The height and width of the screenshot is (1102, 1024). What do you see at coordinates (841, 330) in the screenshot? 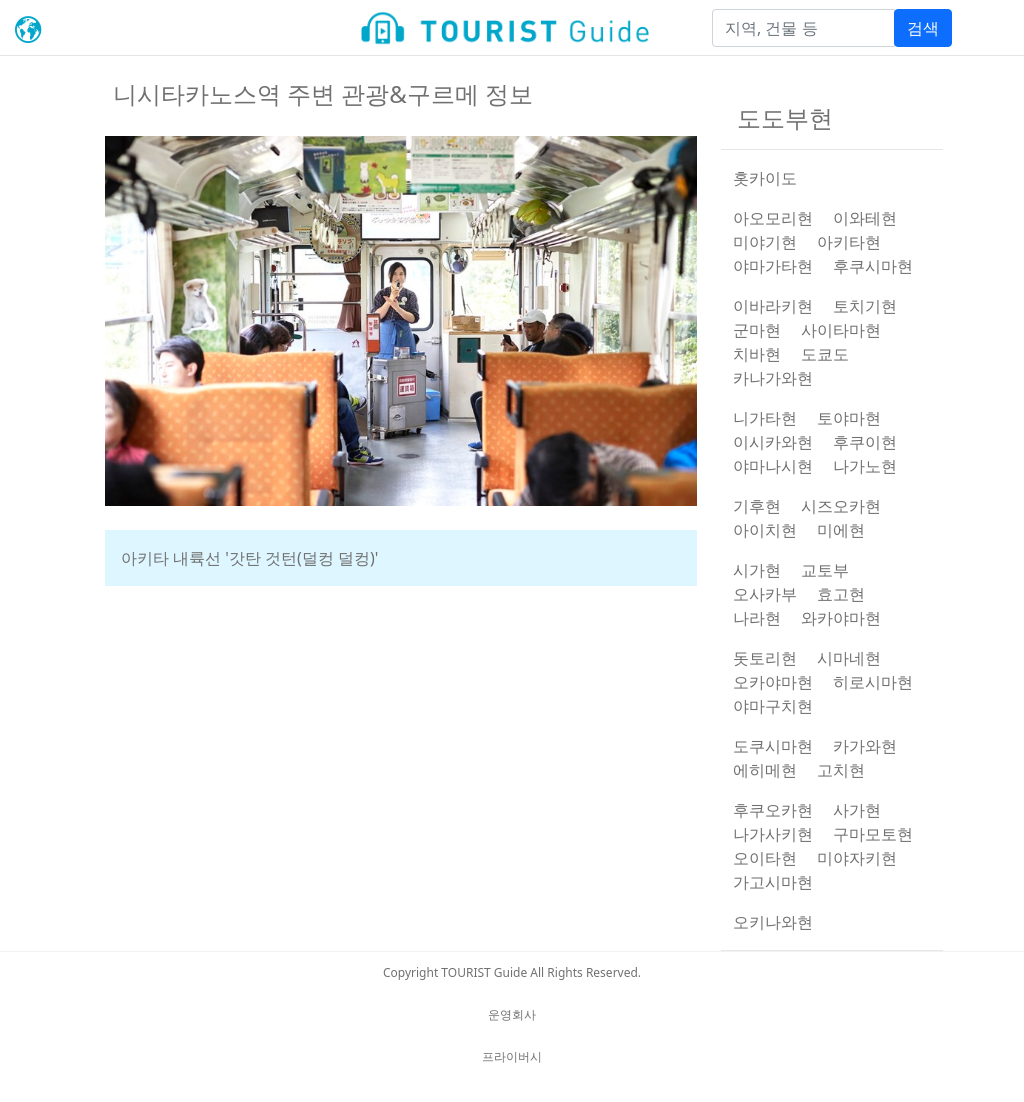
I see `사이타마현` at bounding box center [841, 330].